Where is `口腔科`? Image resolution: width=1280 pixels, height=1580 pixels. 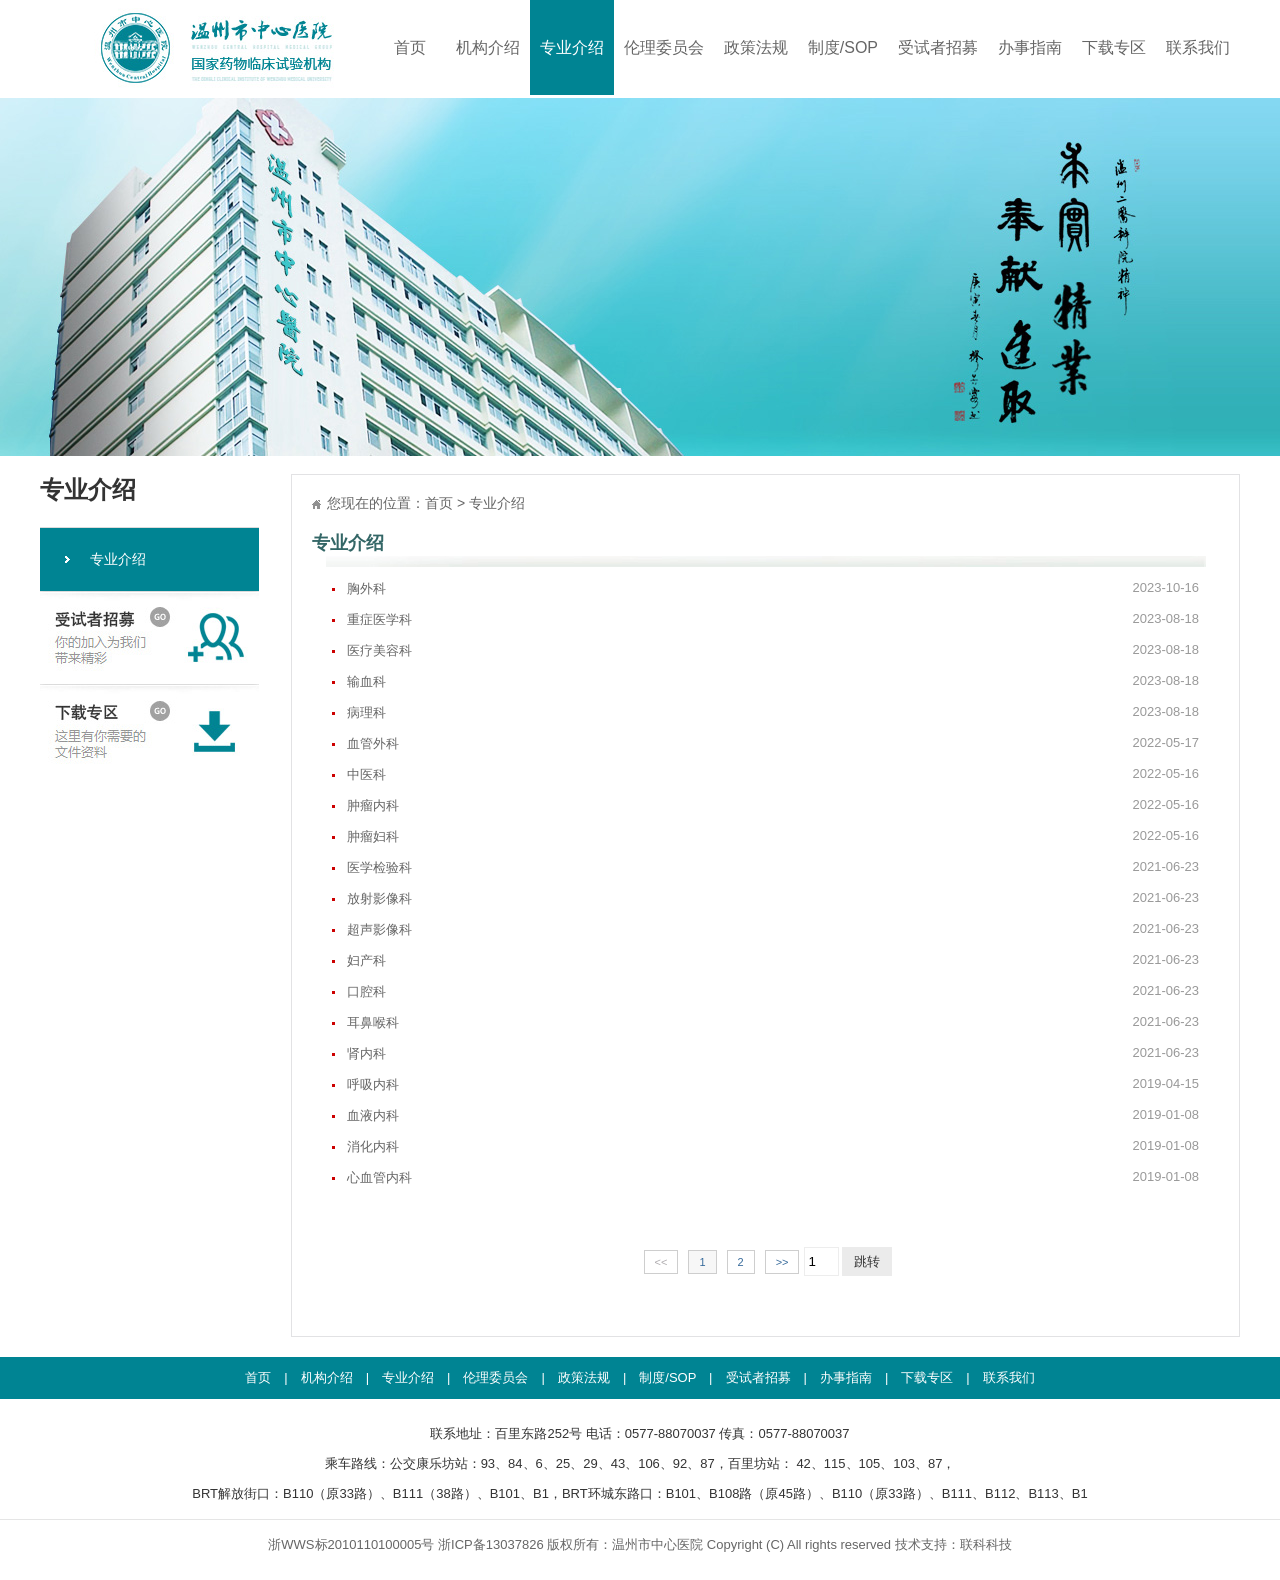
口腔科 is located at coordinates (773, 991).